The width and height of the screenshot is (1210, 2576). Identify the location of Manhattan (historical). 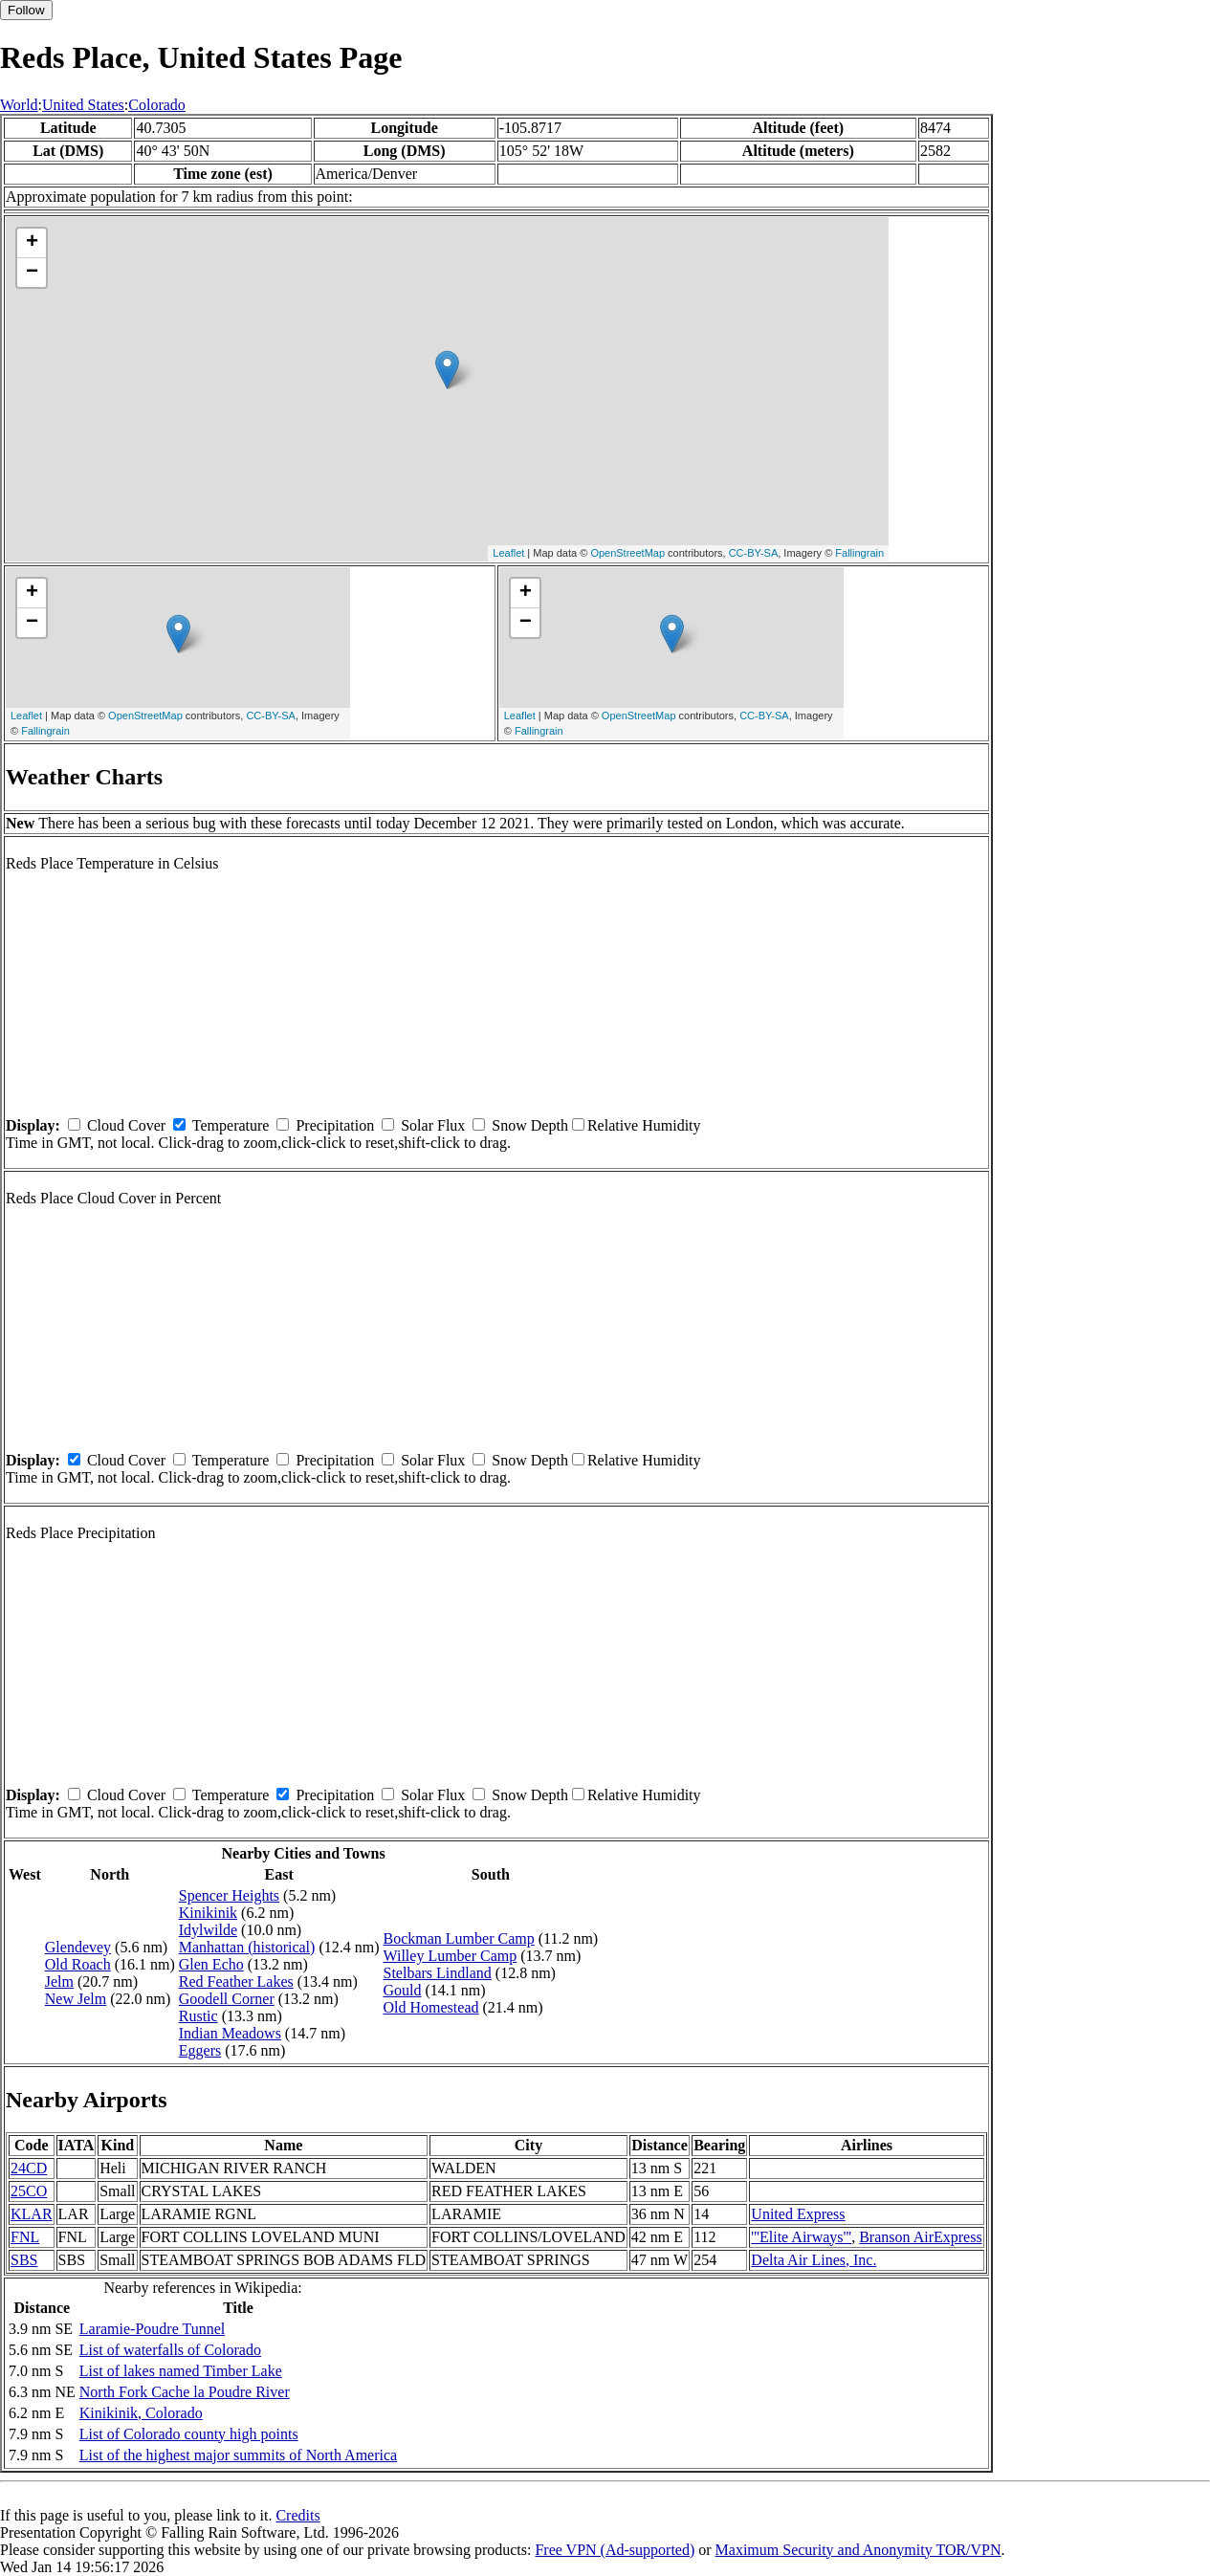
(247, 1947).